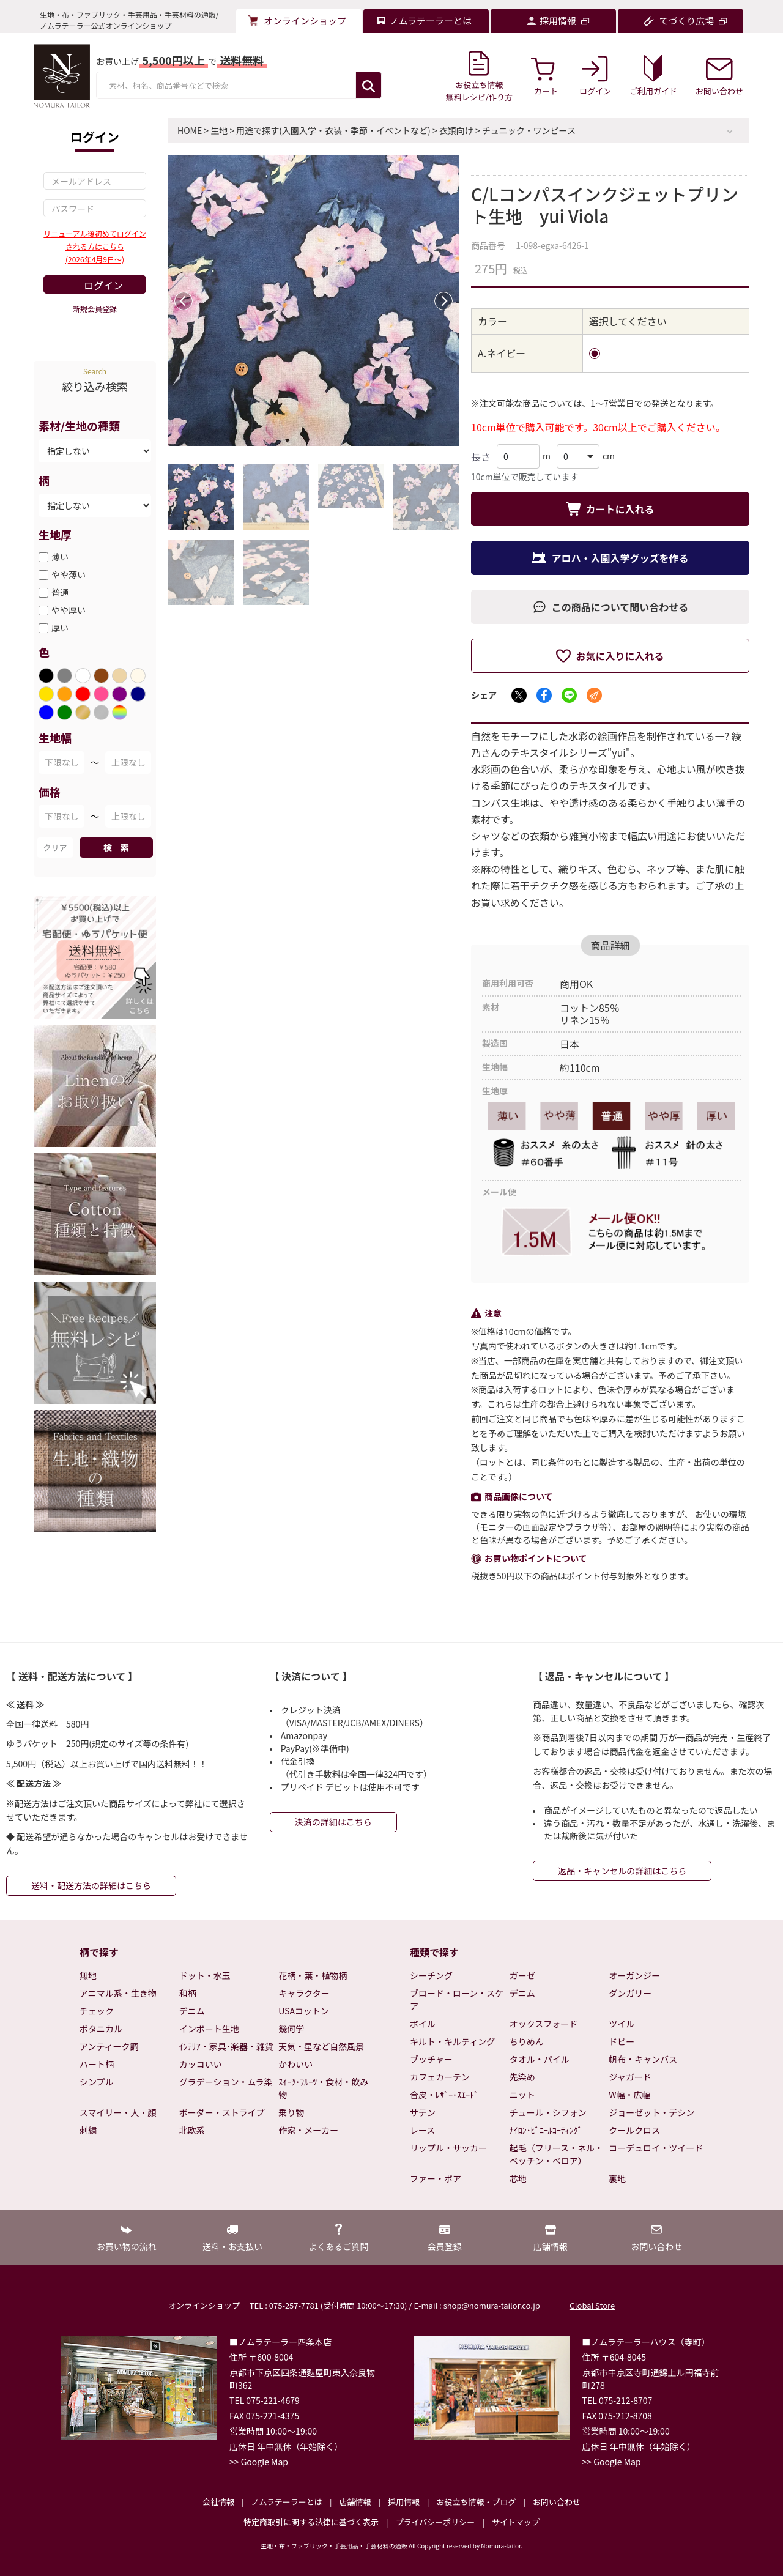  Describe the element at coordinates (527, 2041) in the screenshot. I see `ちりめん` at that location.